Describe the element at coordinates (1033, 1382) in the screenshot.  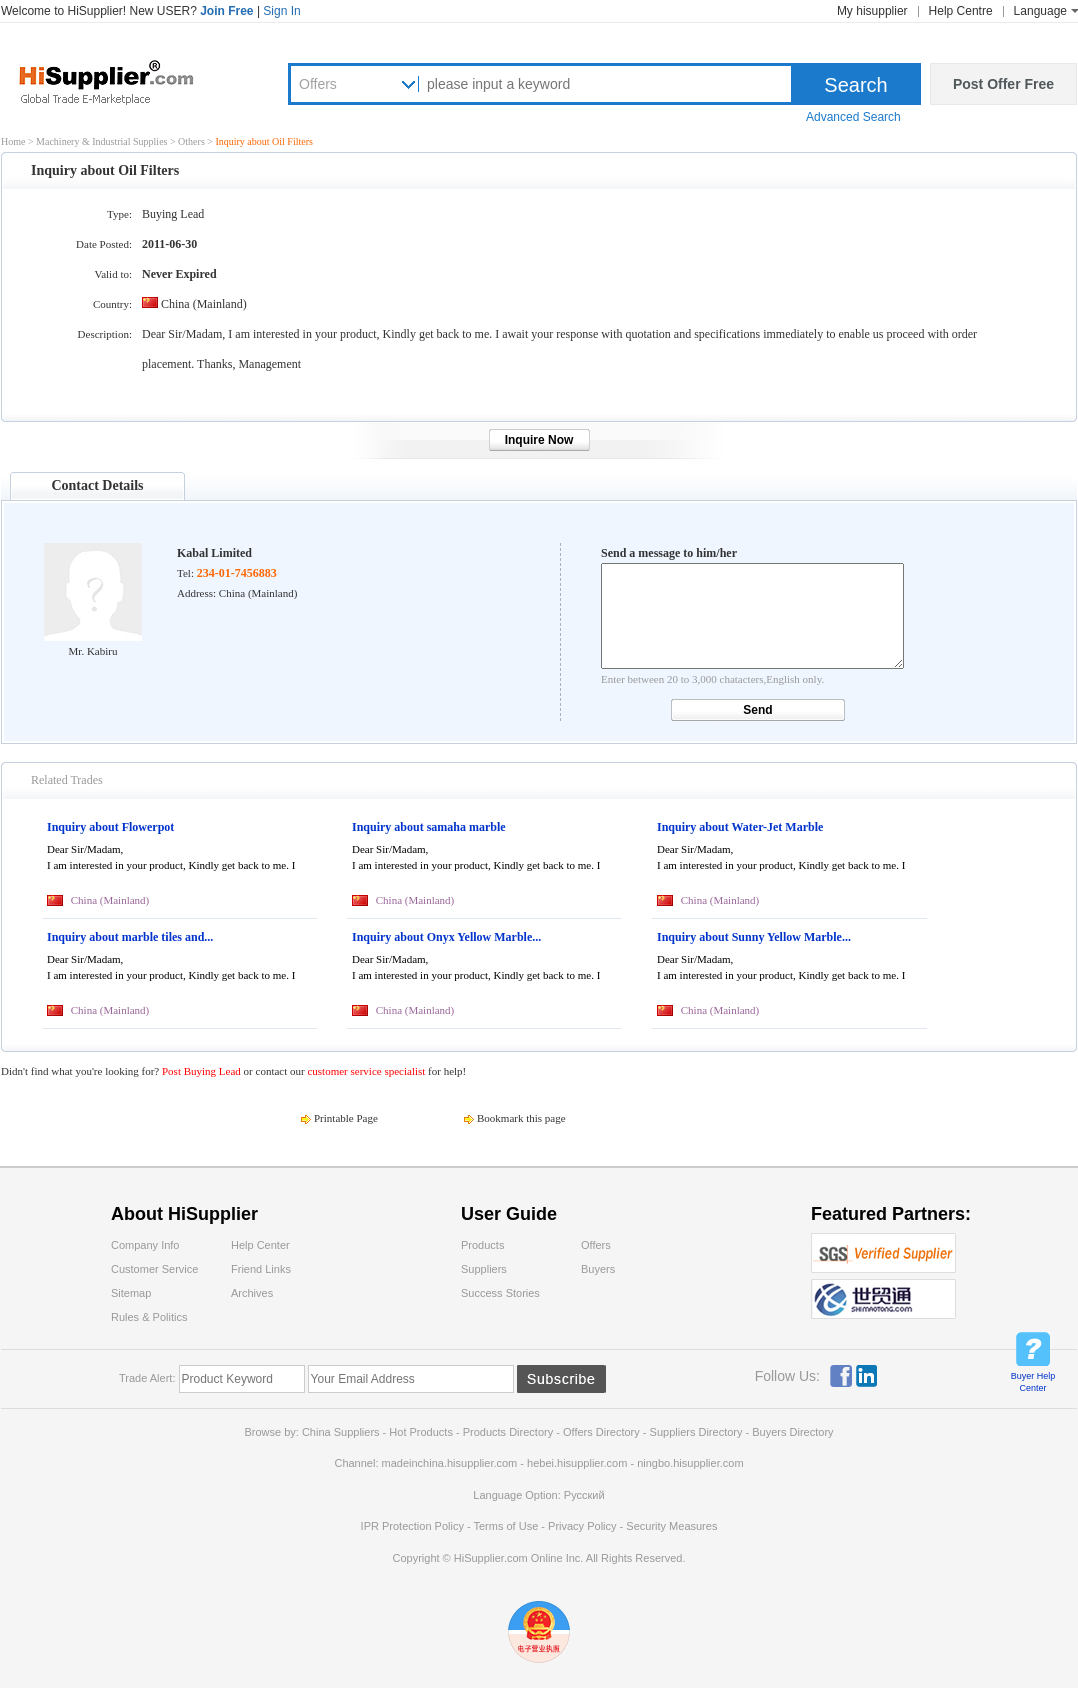
I see `Buyer Help Center` at that location.